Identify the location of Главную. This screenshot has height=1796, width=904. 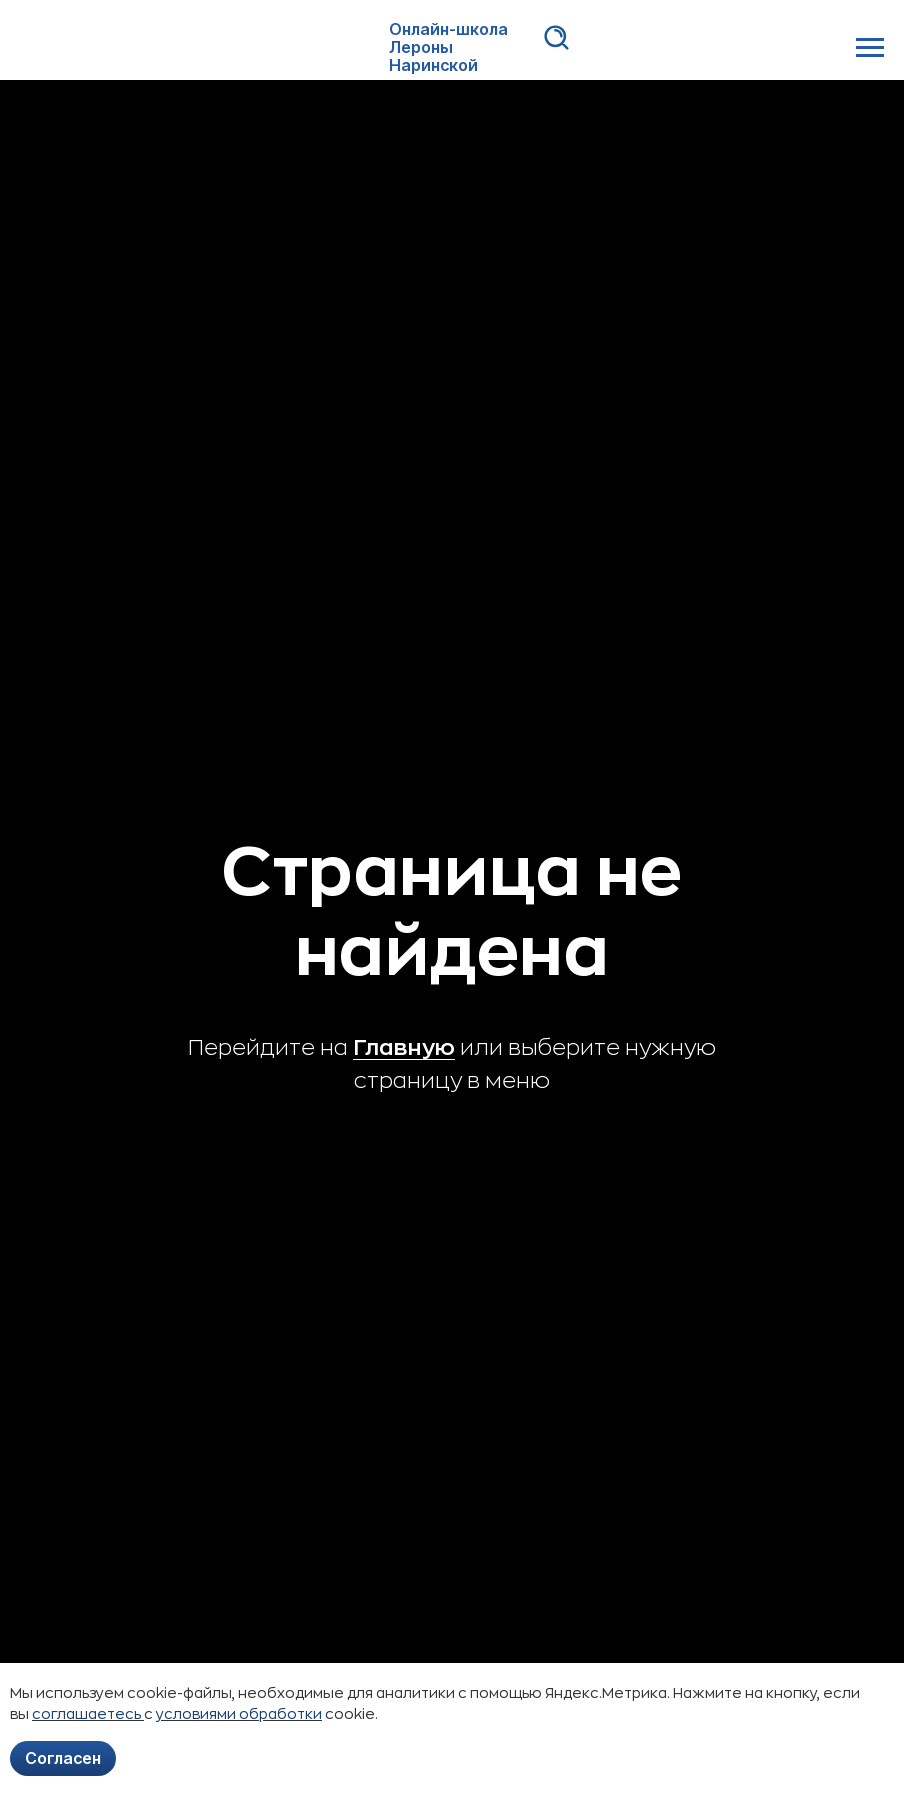
(404, 1048).